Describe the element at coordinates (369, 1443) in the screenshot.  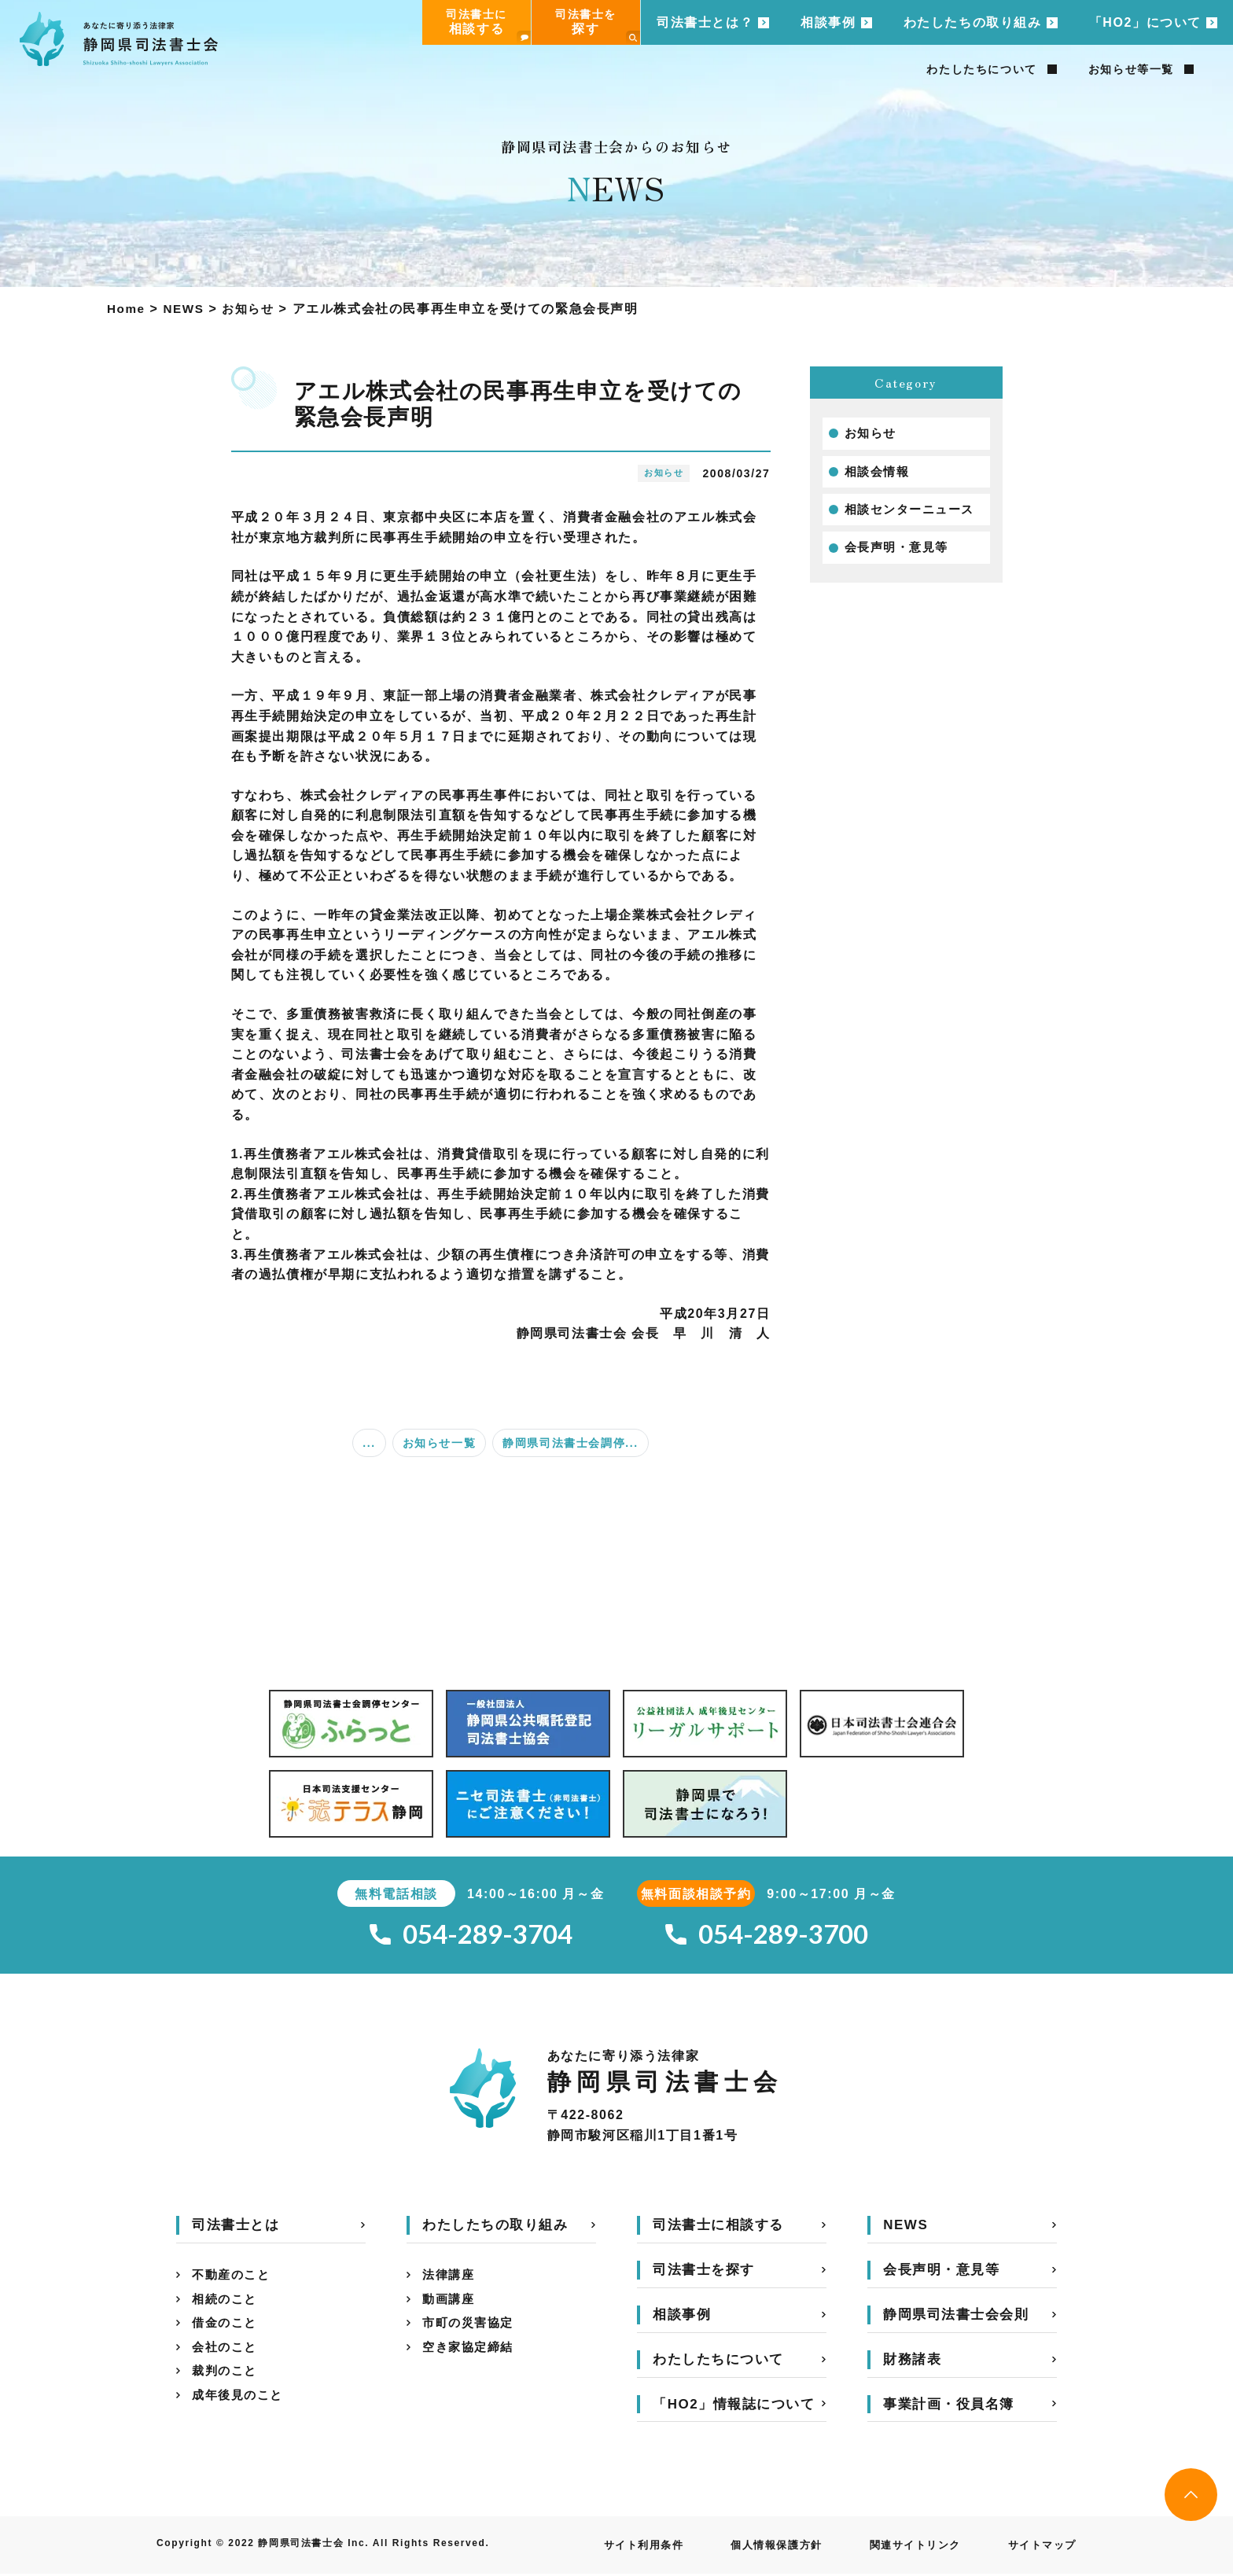
I see `...` at that location.